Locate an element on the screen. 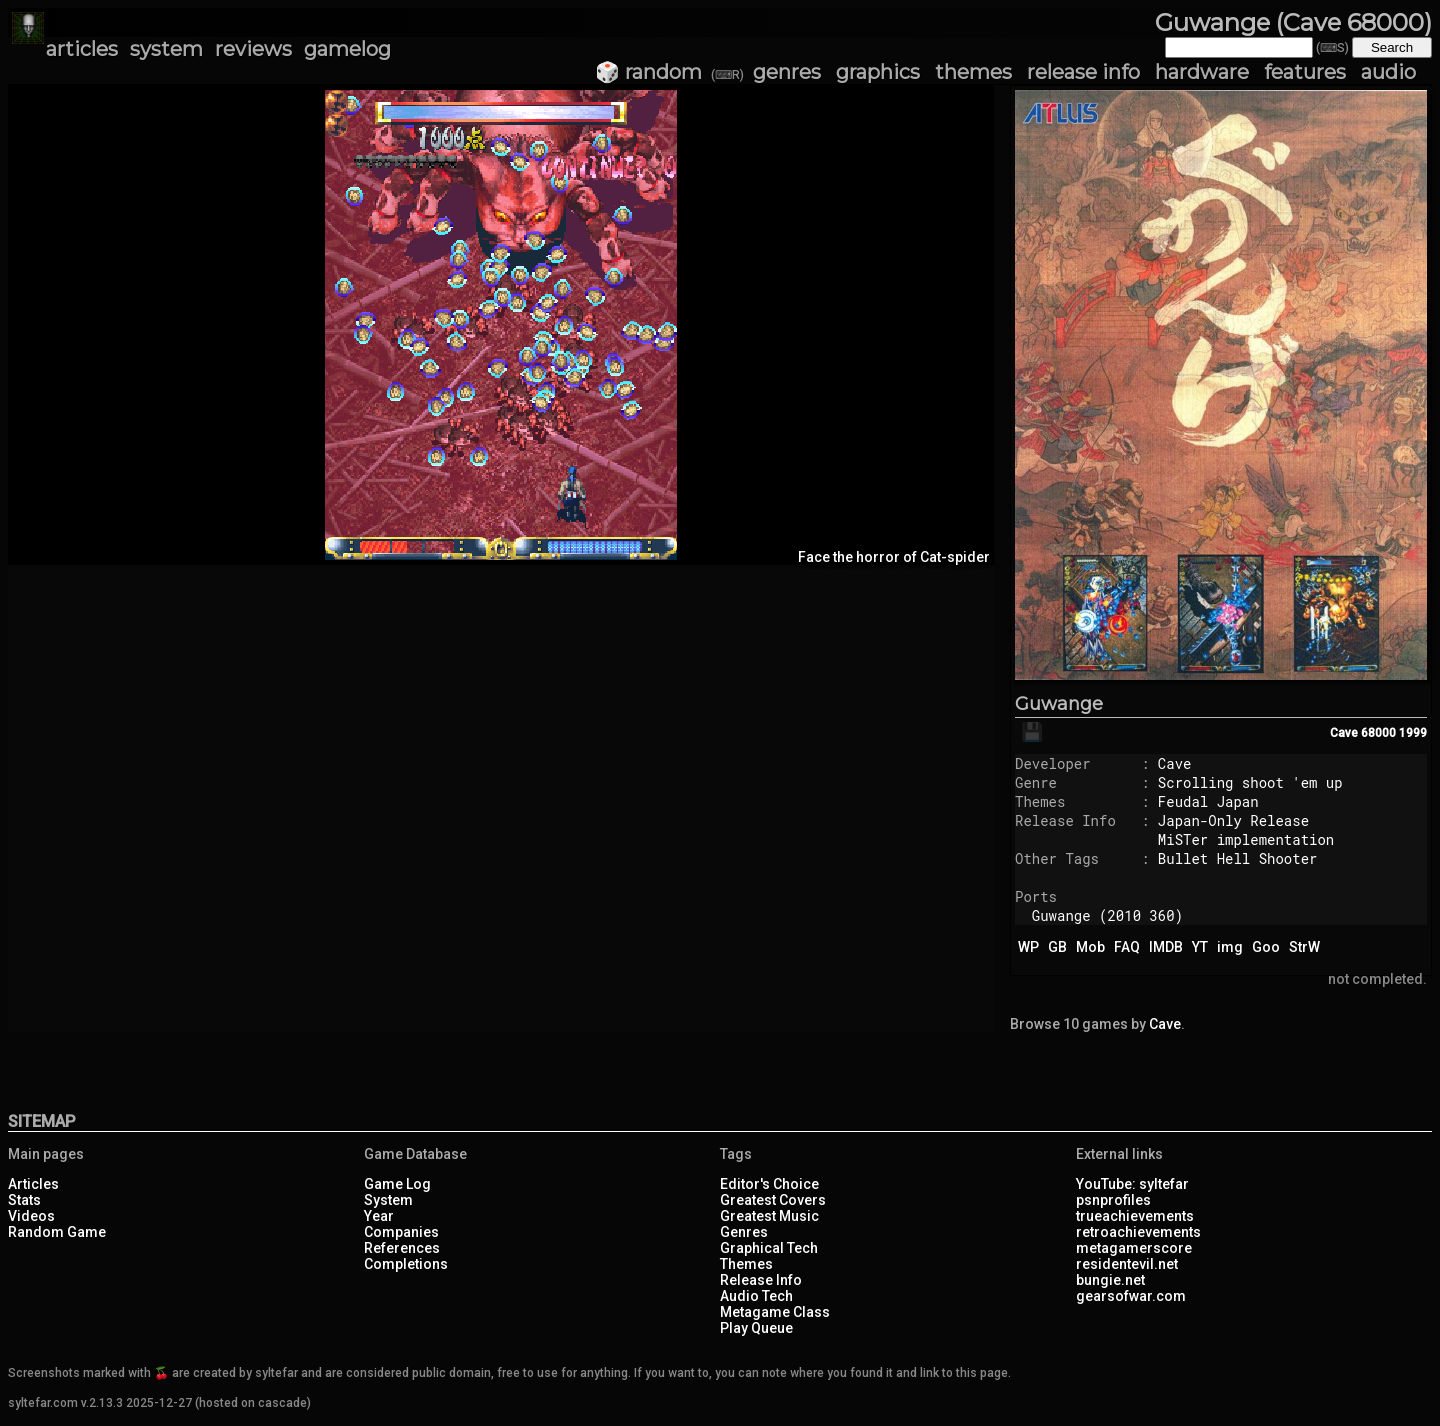 This screenshot has height=1426, width=1440. Genres is located at coordinates (744, 1232).